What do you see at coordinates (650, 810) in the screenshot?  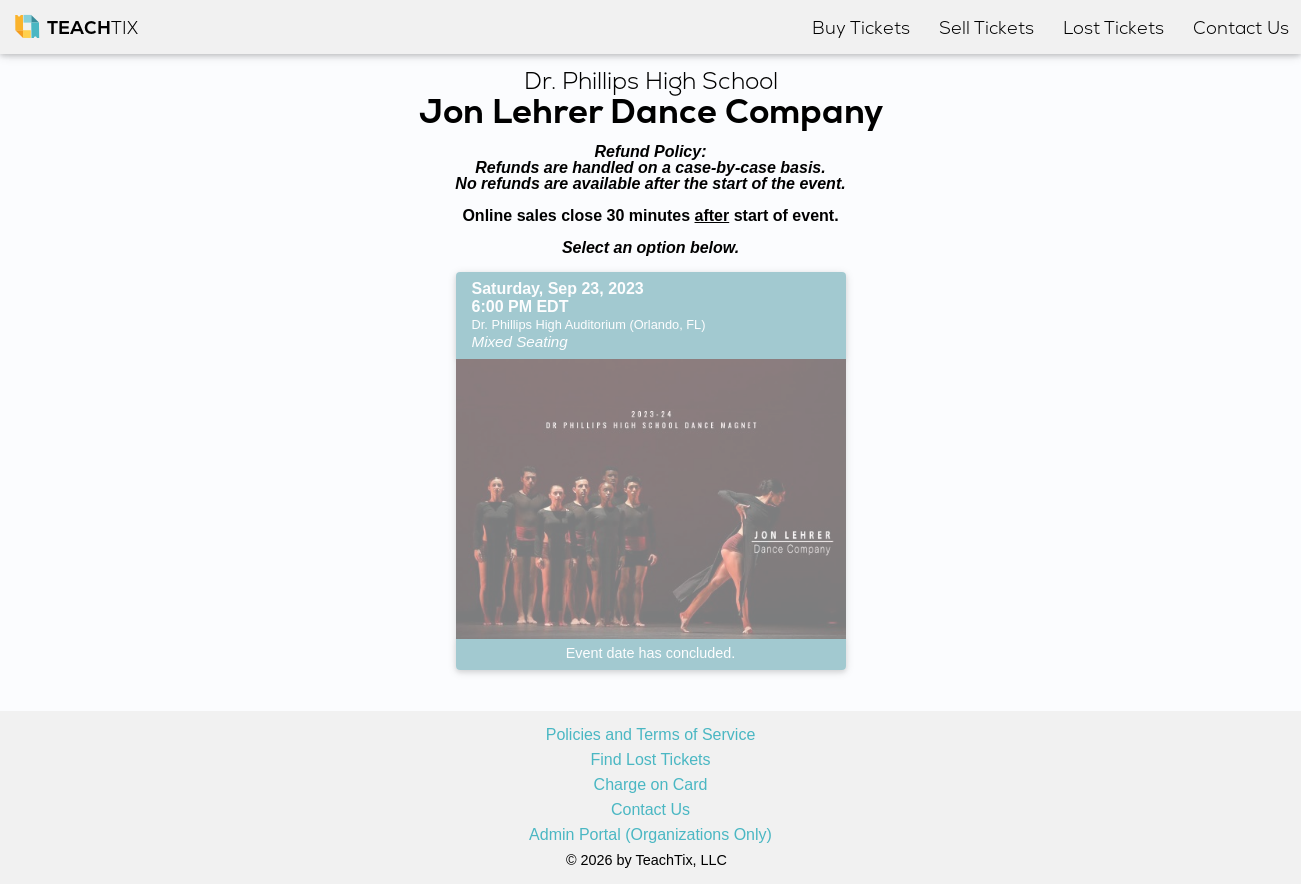 I see `Contact Us` at bounding box center [650, 810].